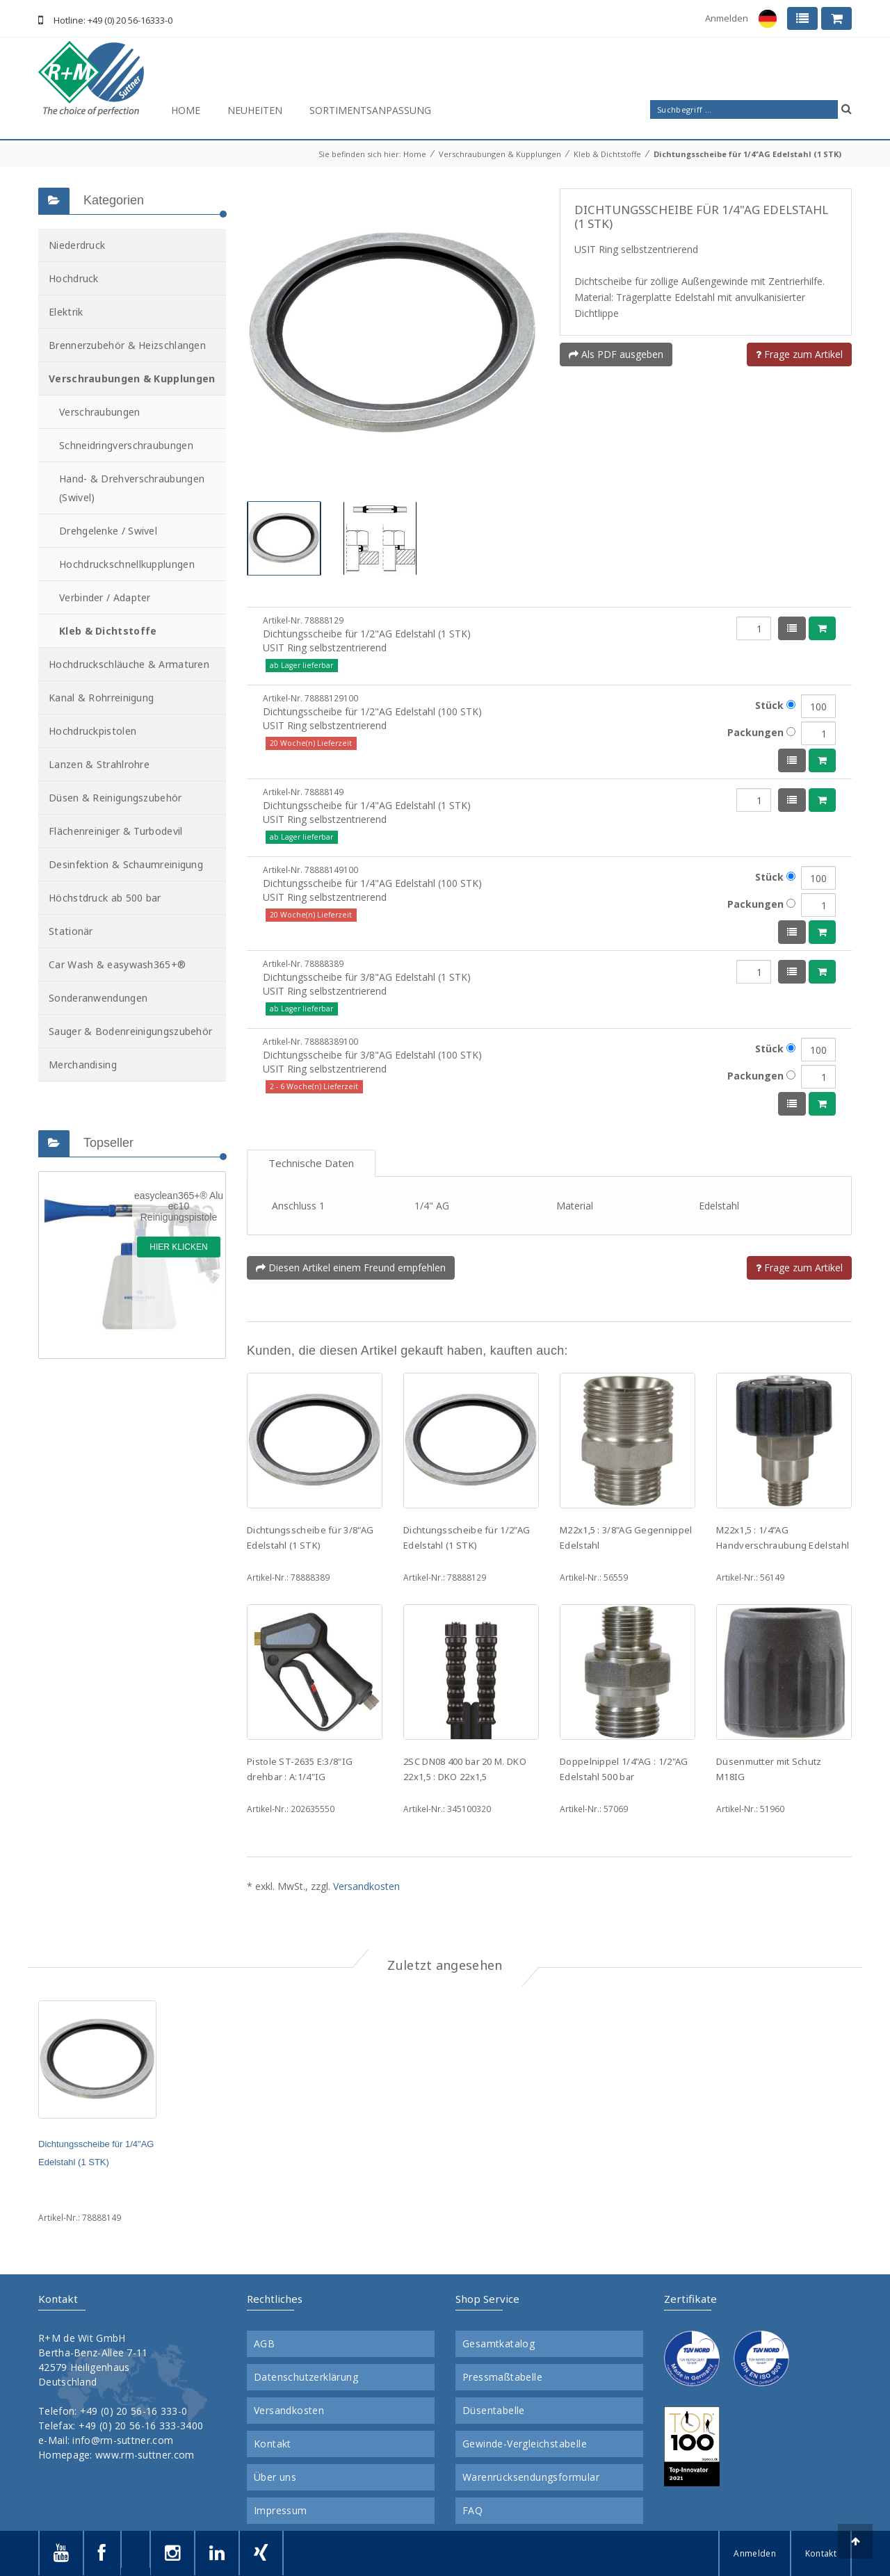 Image resolution: width=890 pixels, height=2576 pixels. Describe the element at coordinates (530, 2477) in the screenshot. I see `Warenrücksendungsformular` at that location.